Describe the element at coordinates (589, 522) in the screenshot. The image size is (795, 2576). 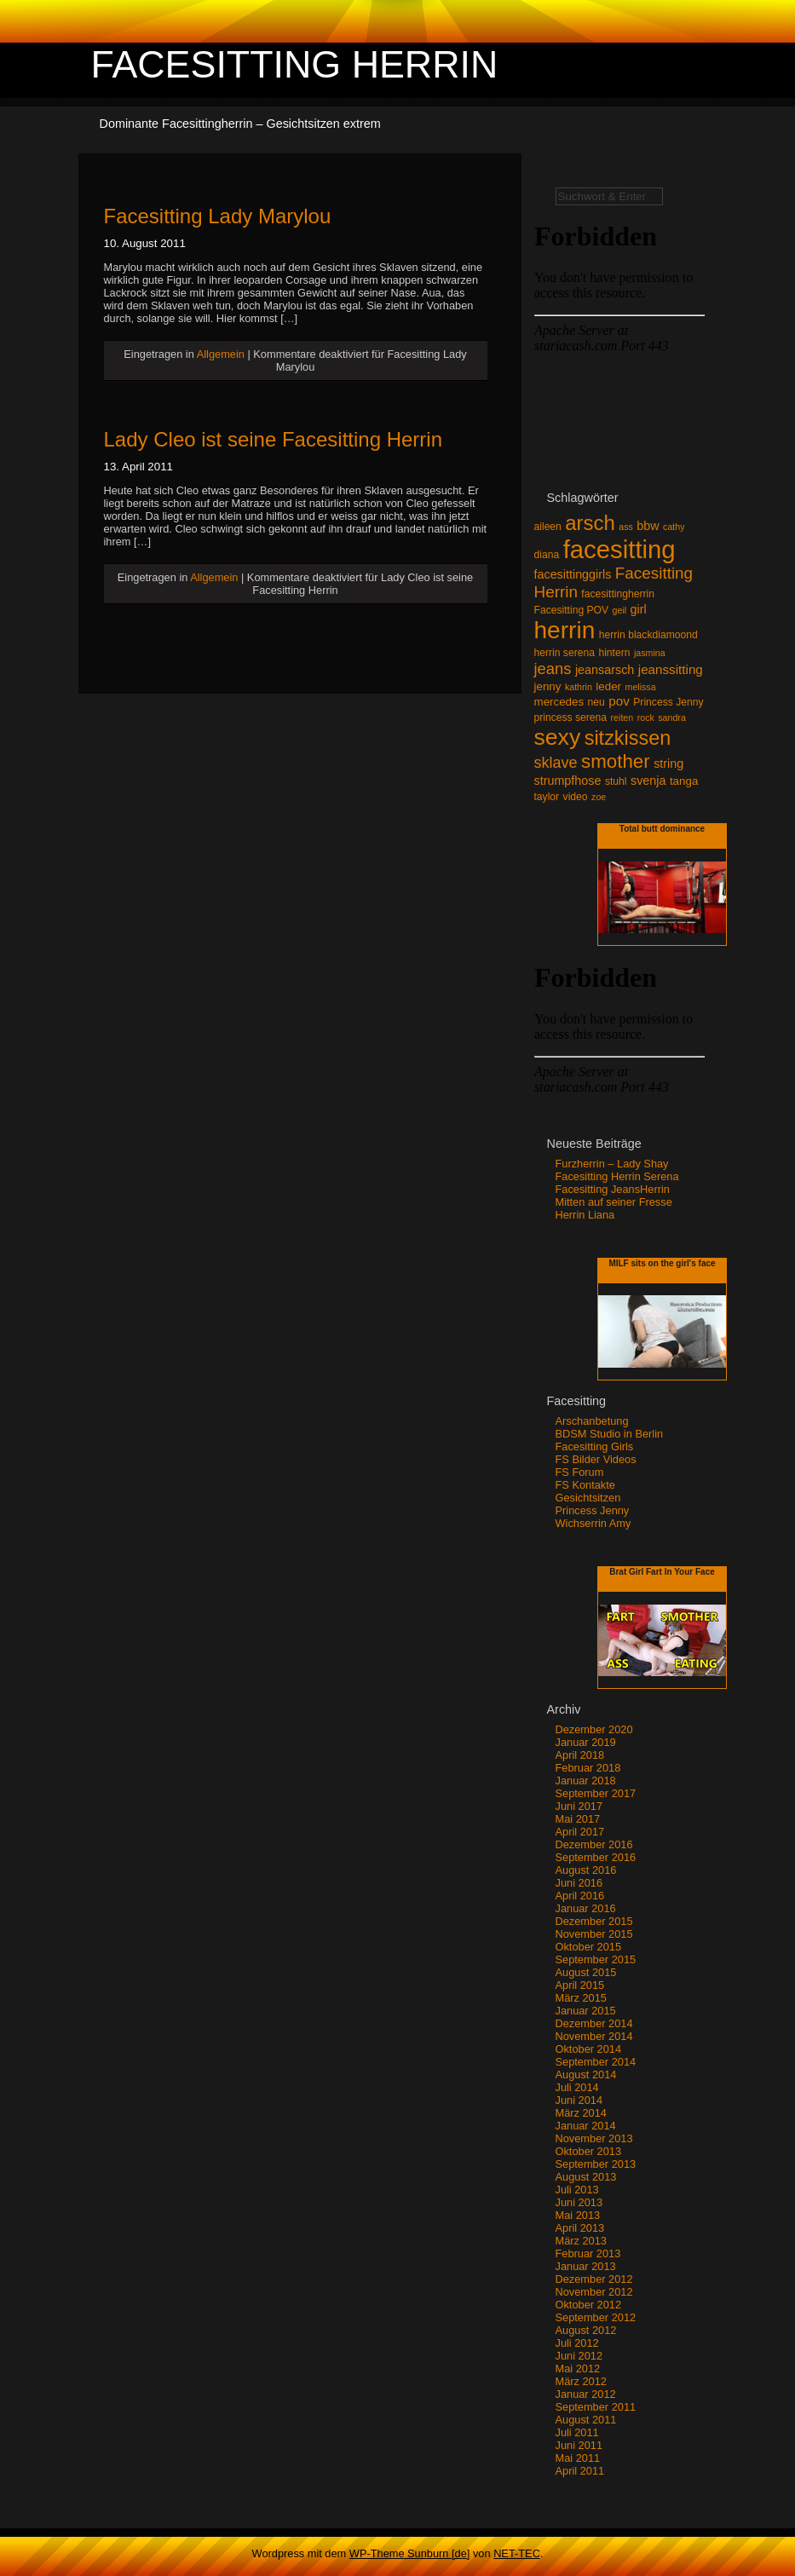
I see `arsch [arsch (35 Einträge)]` at that location.